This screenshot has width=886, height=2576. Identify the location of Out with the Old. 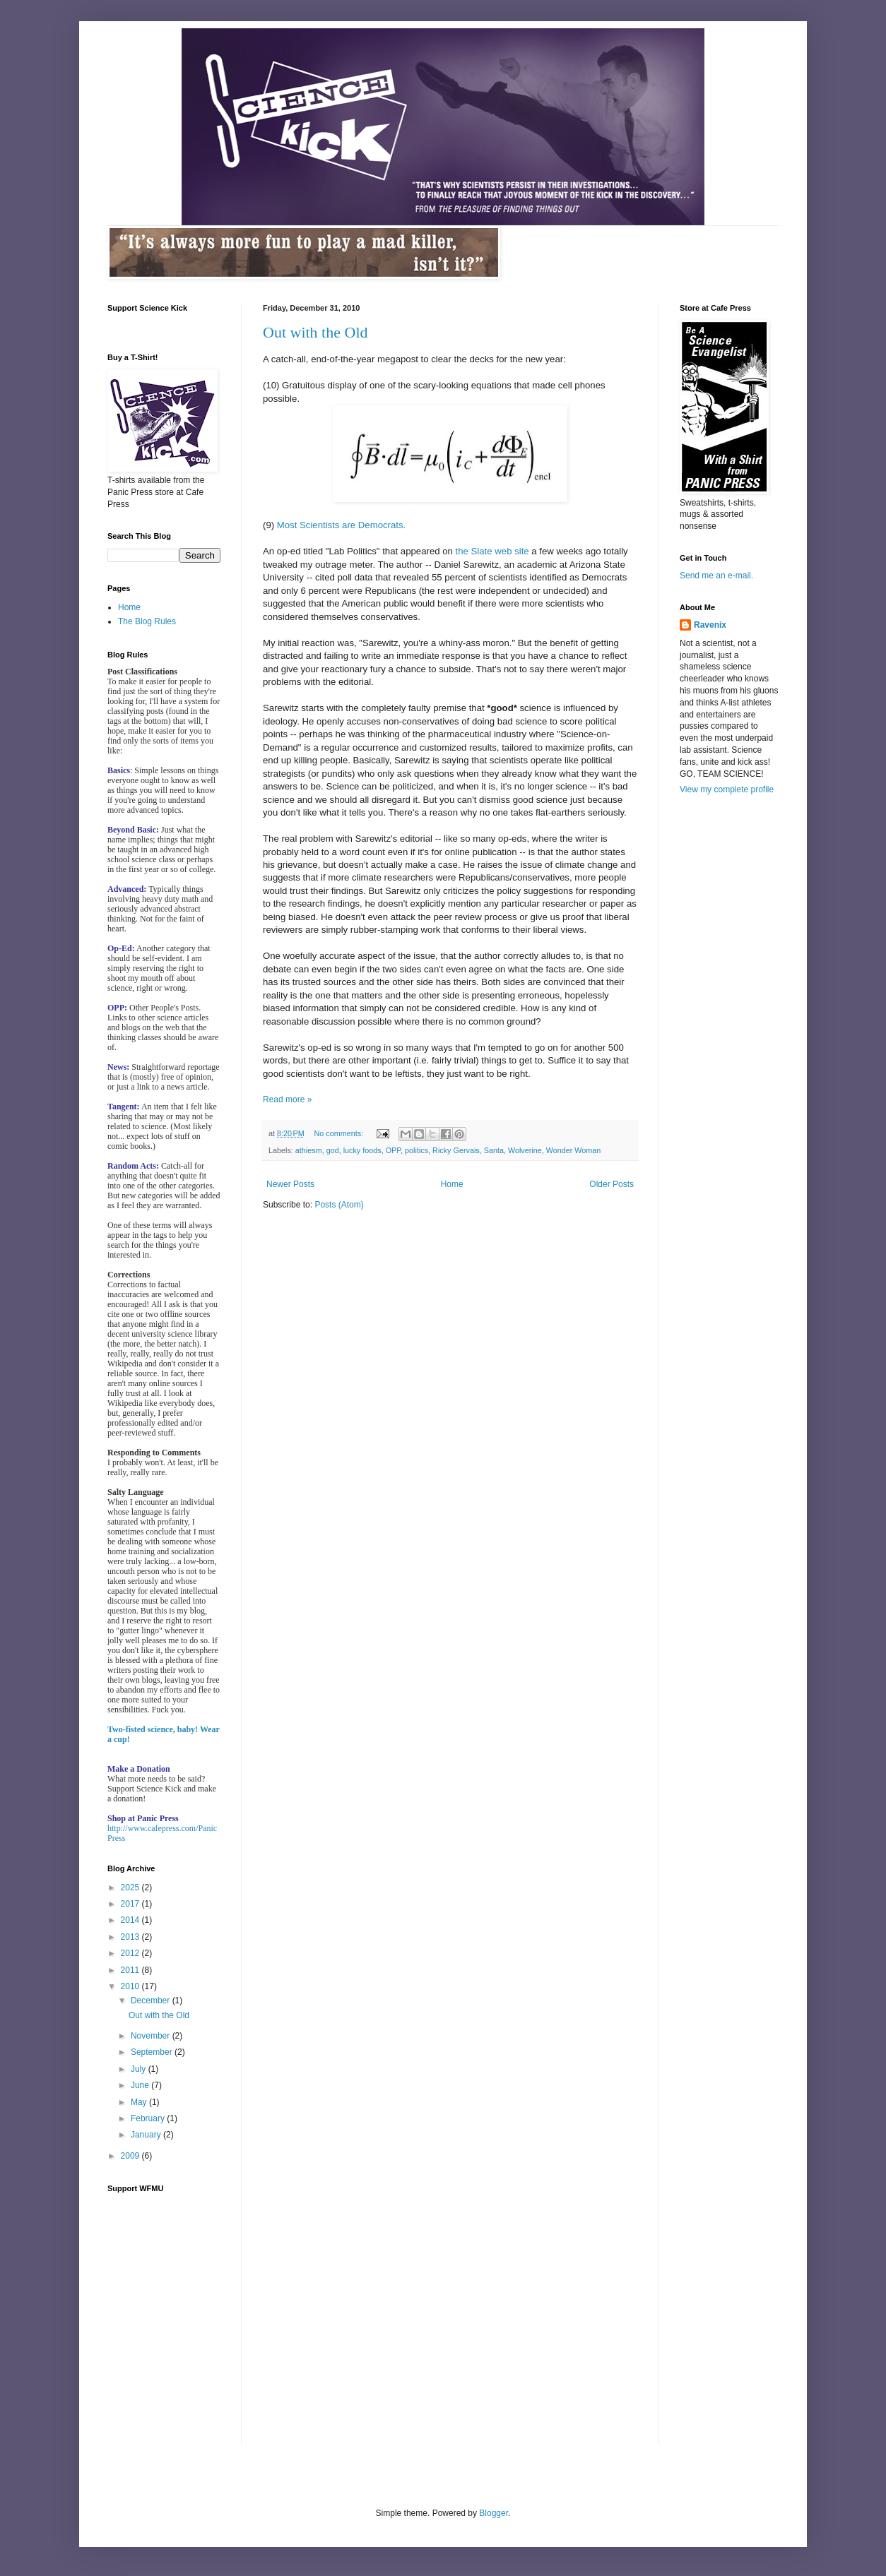
(315, 332).